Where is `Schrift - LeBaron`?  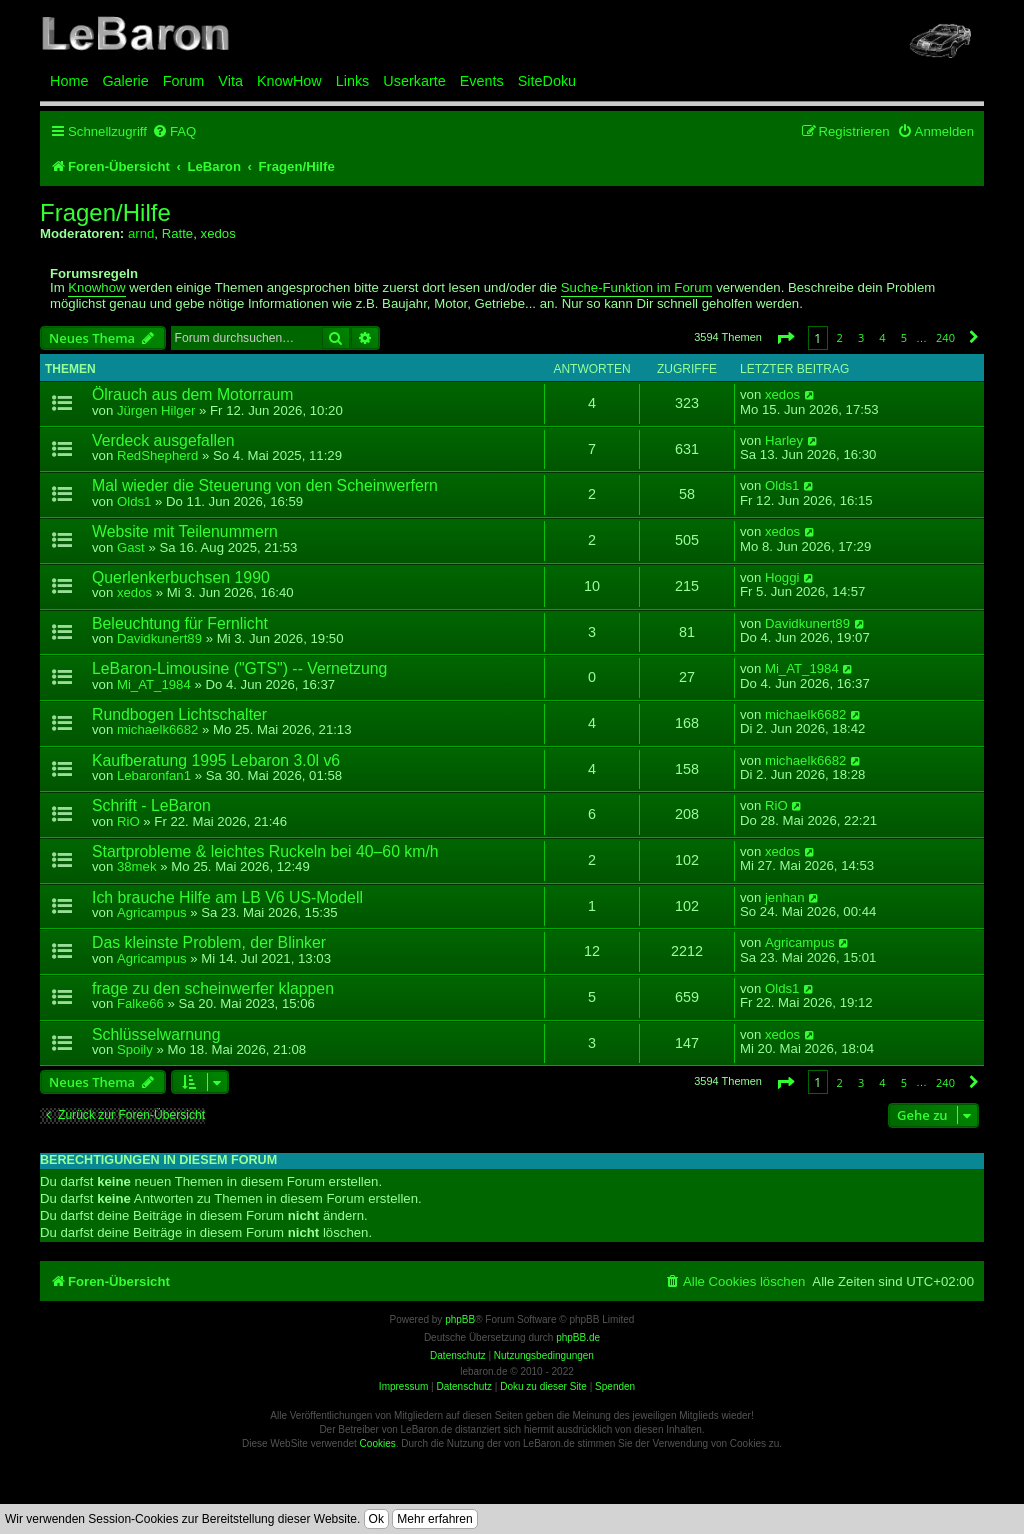 Schrift - LeBaron is located at coordinates (151, 805).